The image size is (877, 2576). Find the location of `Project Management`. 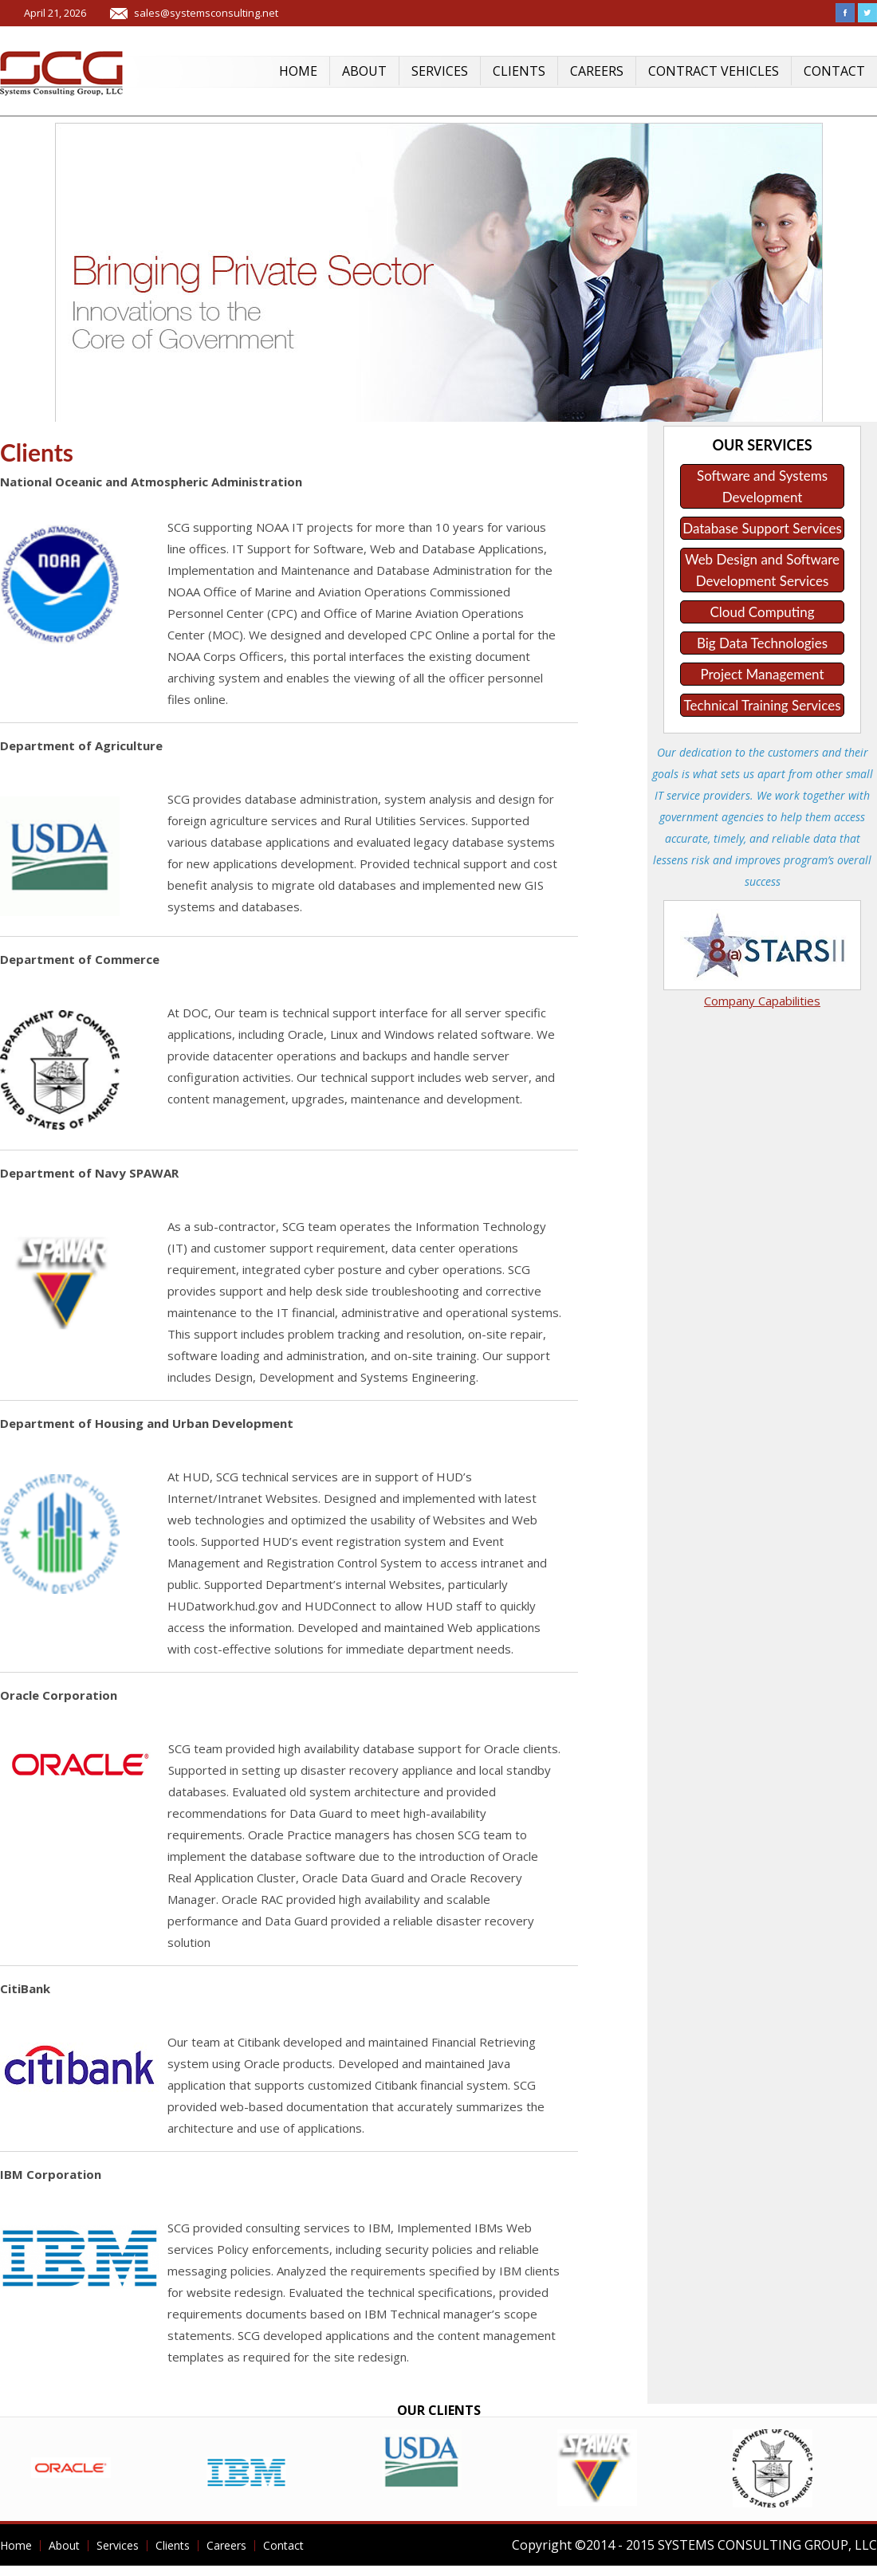

Project Management is located at coordinates (762, 674).